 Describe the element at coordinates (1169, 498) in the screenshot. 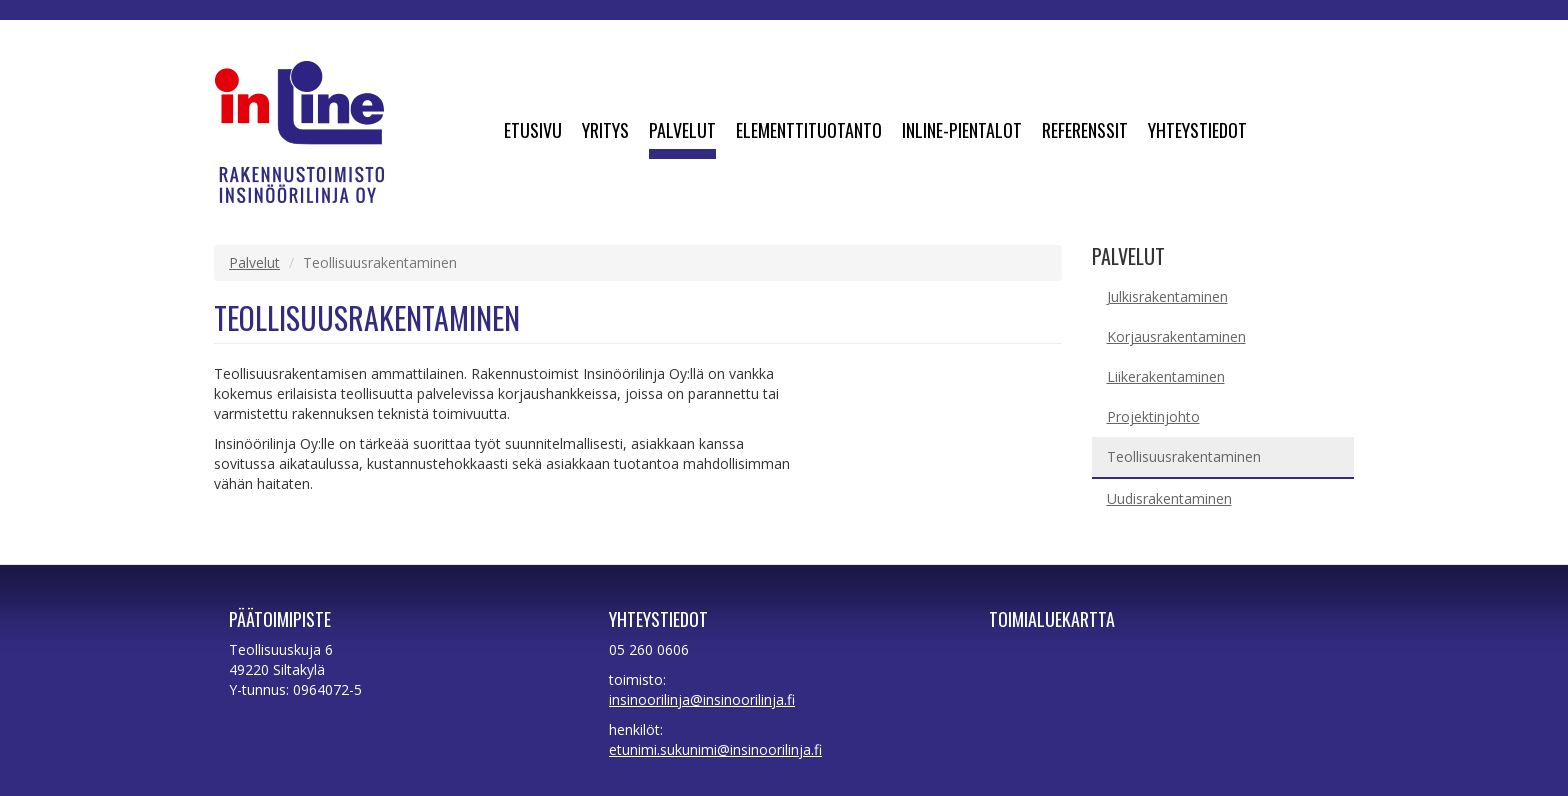

I see `Uudisrakentaminen` at that location.